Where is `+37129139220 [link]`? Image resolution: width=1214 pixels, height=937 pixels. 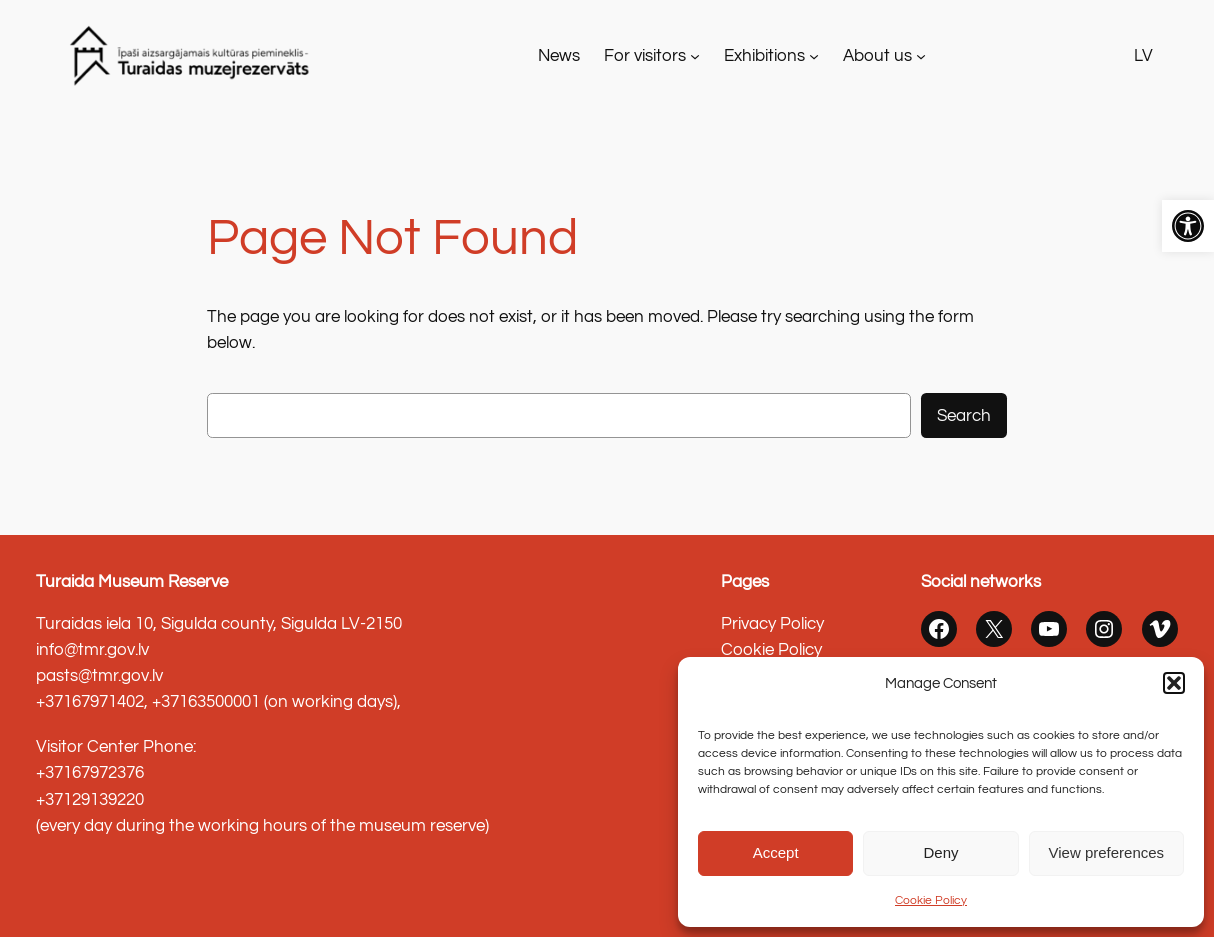
+37129139220 [link] is located at coordinates (90, 800).